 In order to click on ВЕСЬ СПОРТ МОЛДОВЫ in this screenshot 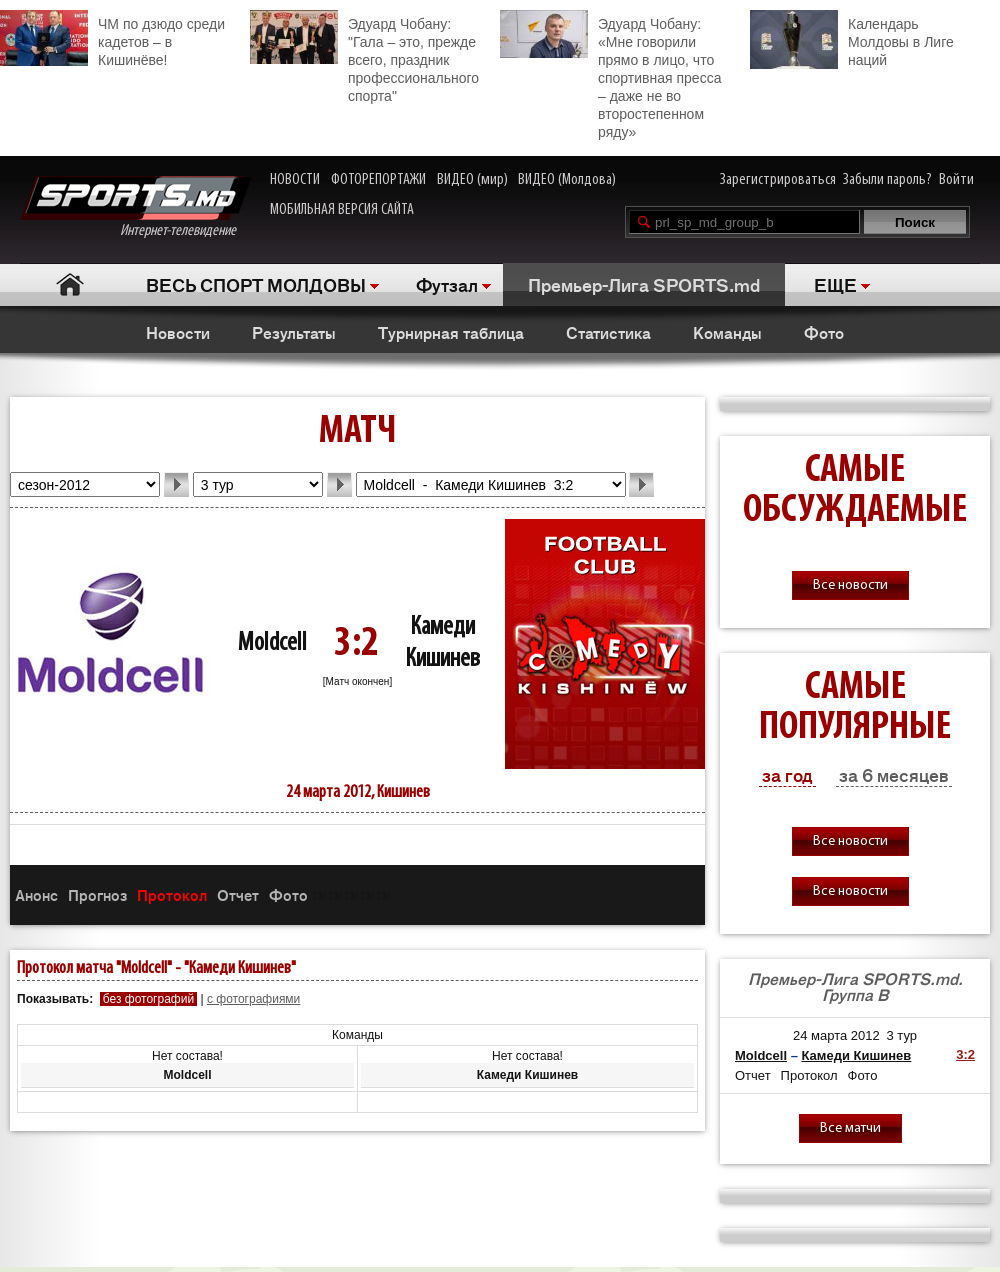, I will do `click(256, 284)`.